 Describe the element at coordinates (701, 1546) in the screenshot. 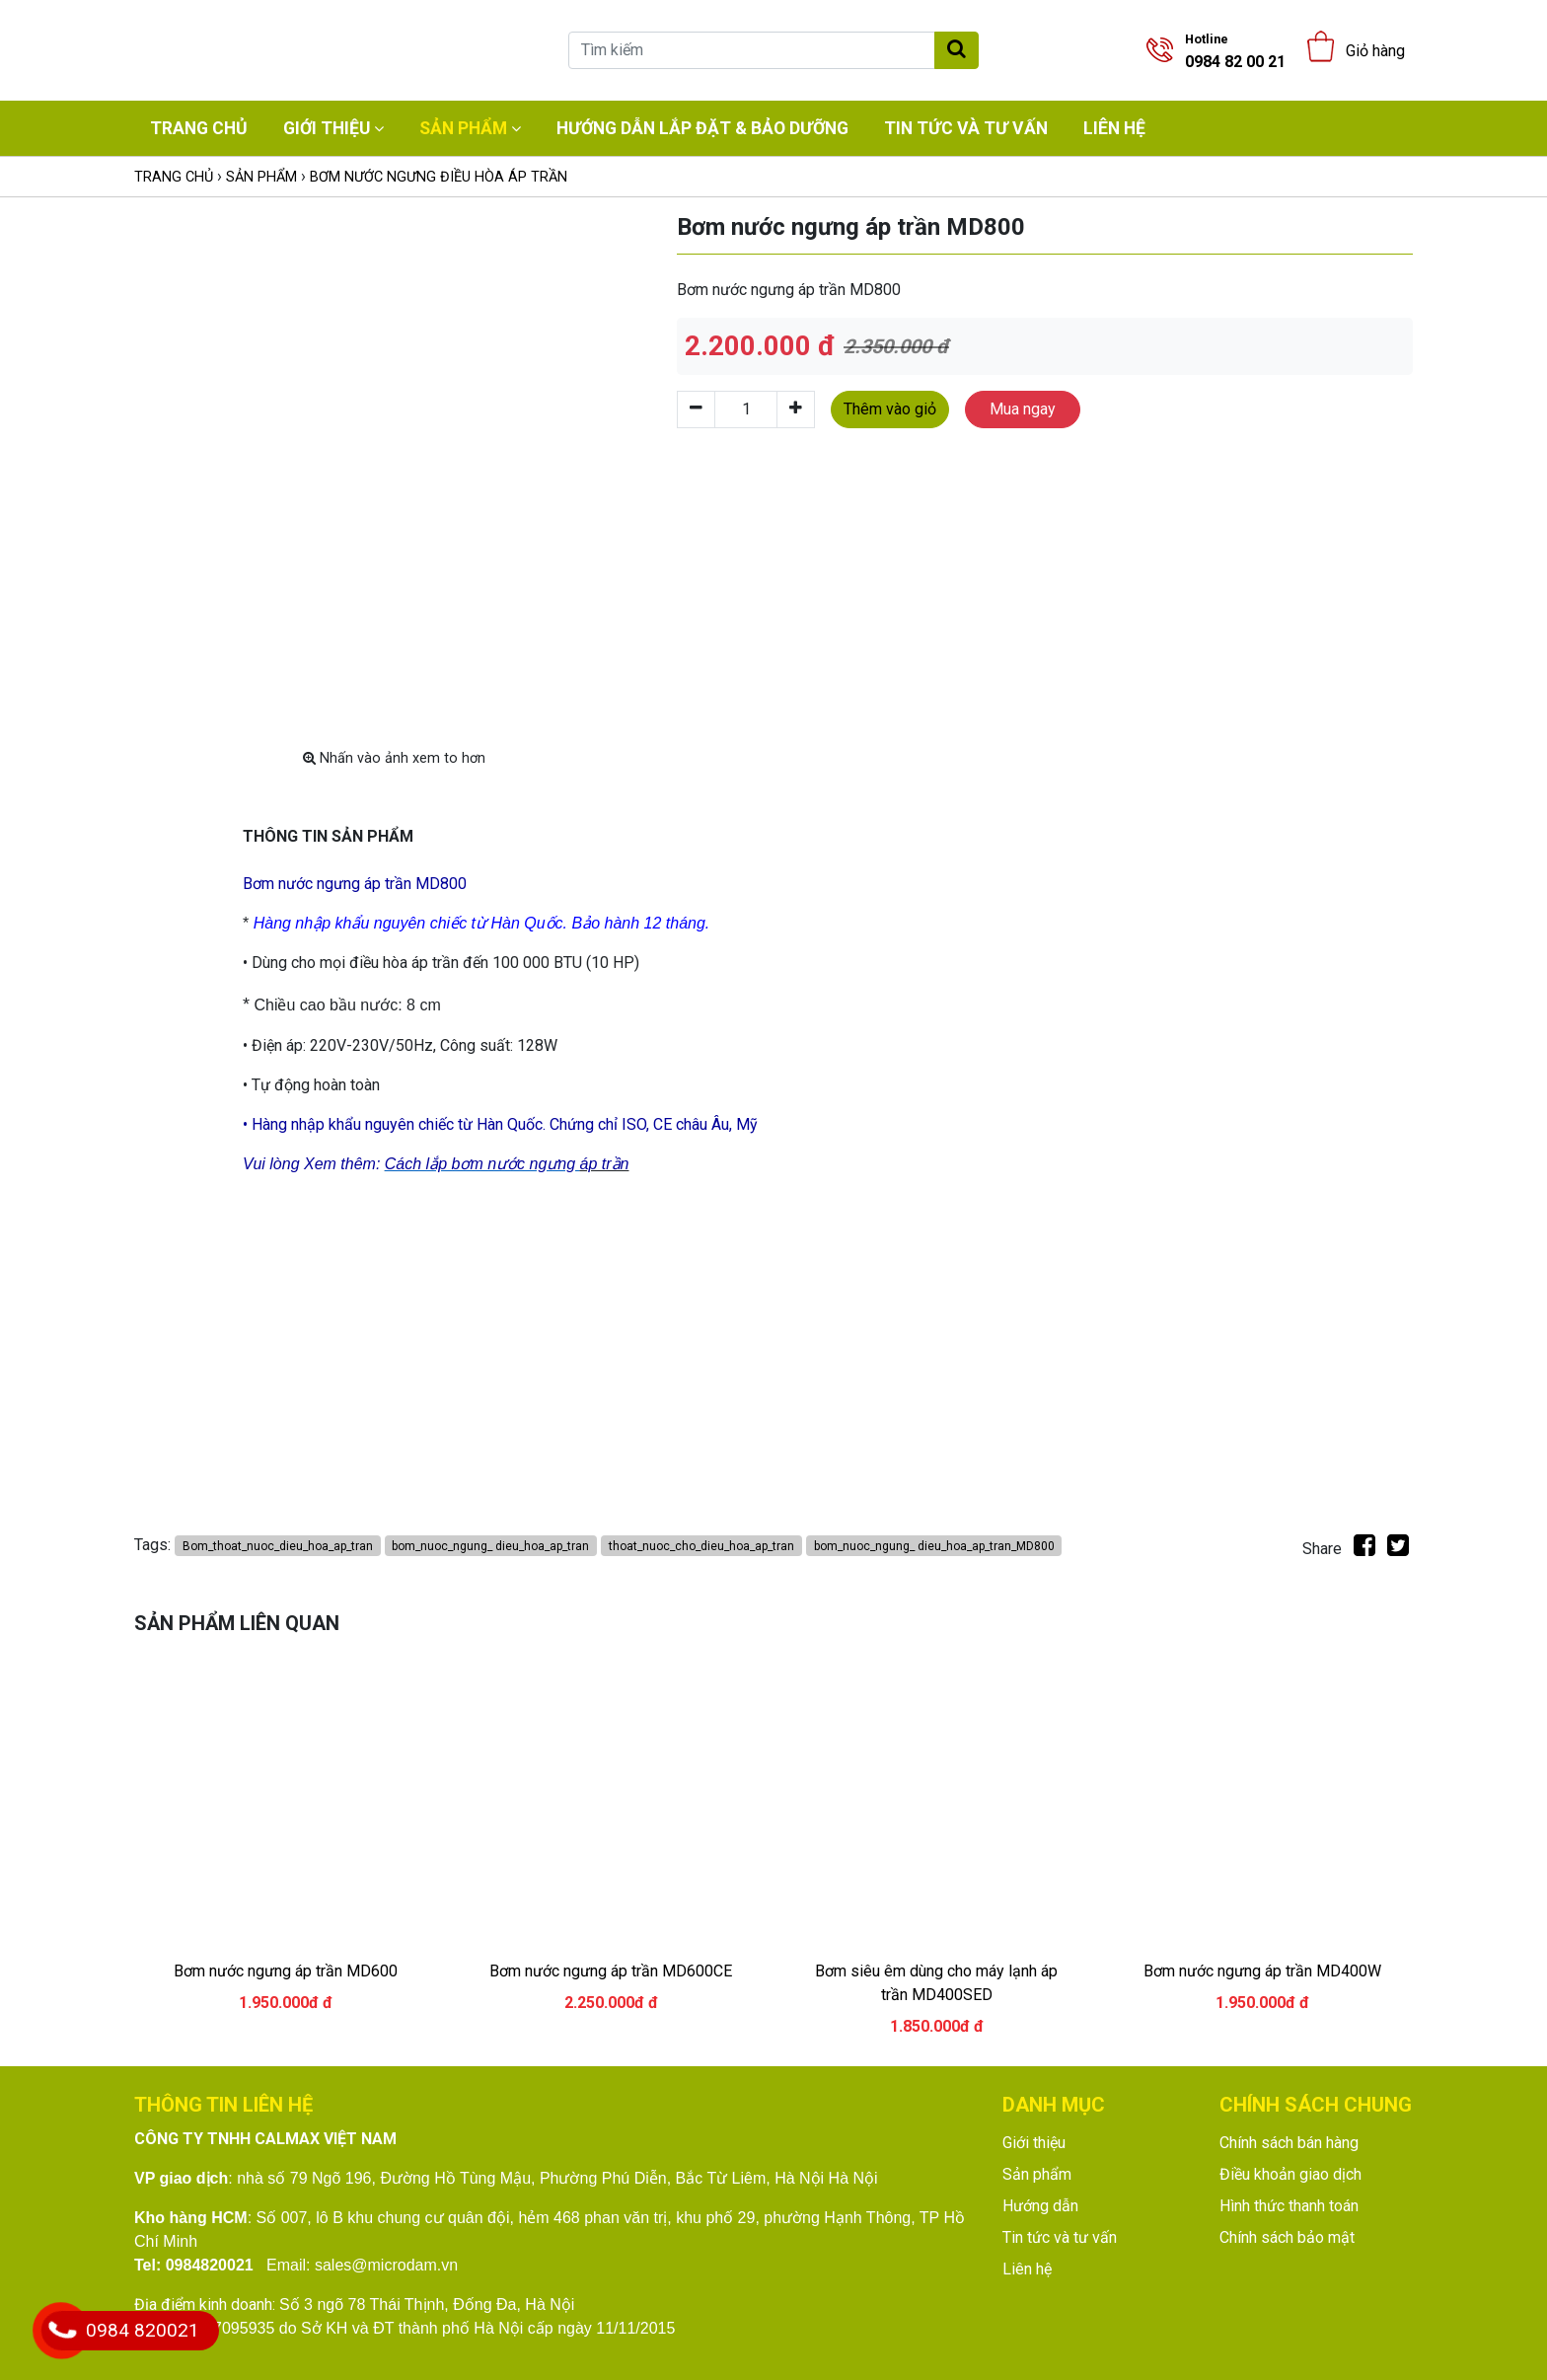

I see `thoat_nuoc_cho_dieu_hoa_ap_tran` at that location.